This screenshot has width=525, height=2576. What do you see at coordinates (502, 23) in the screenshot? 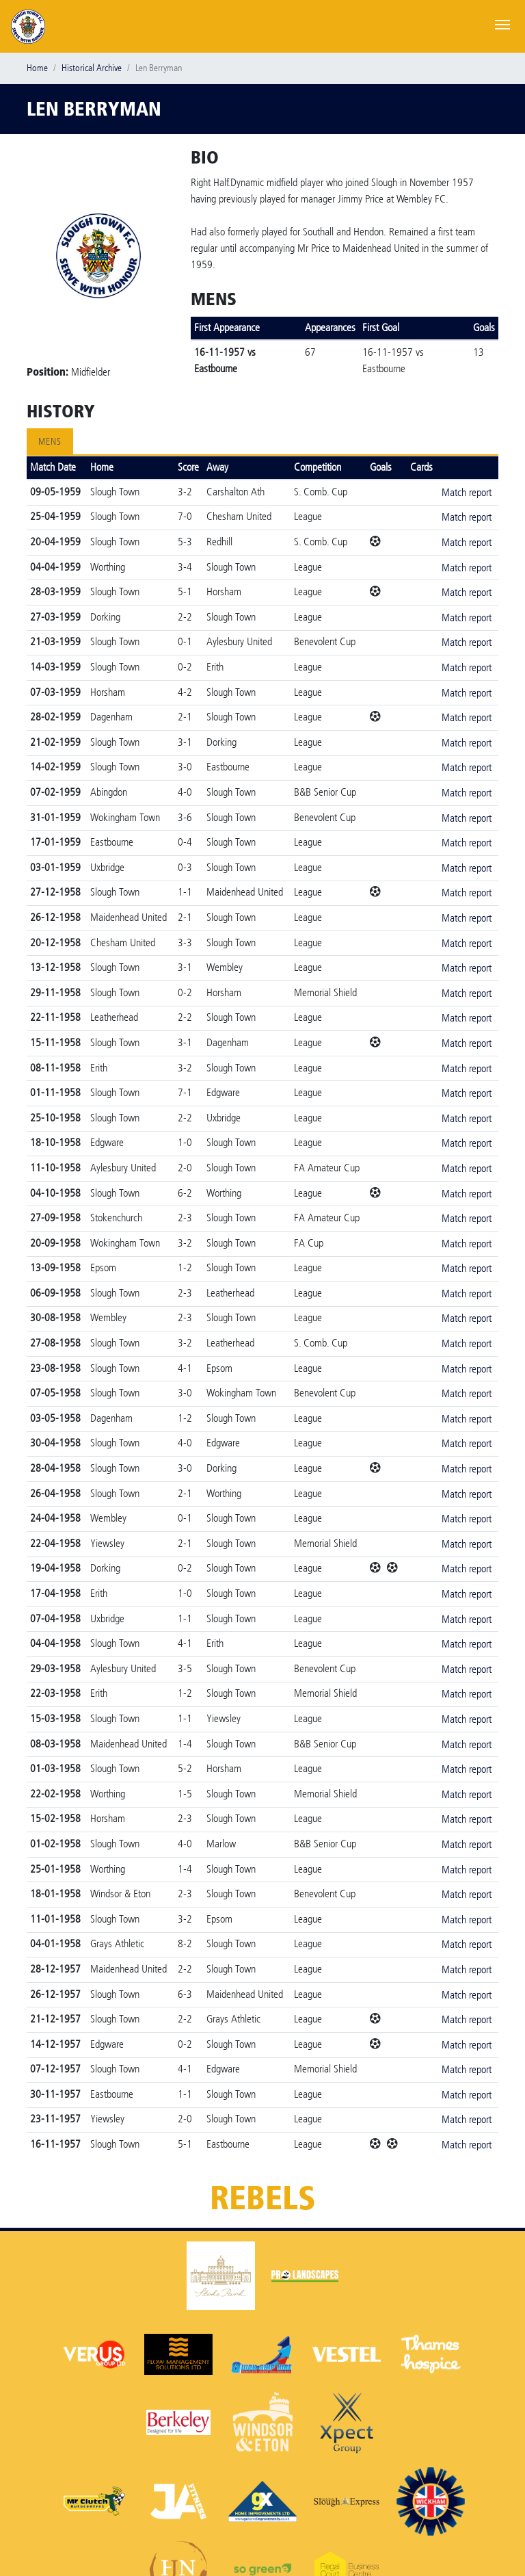
I see `[Toggle navigation]` at bounding box center [502, 23].